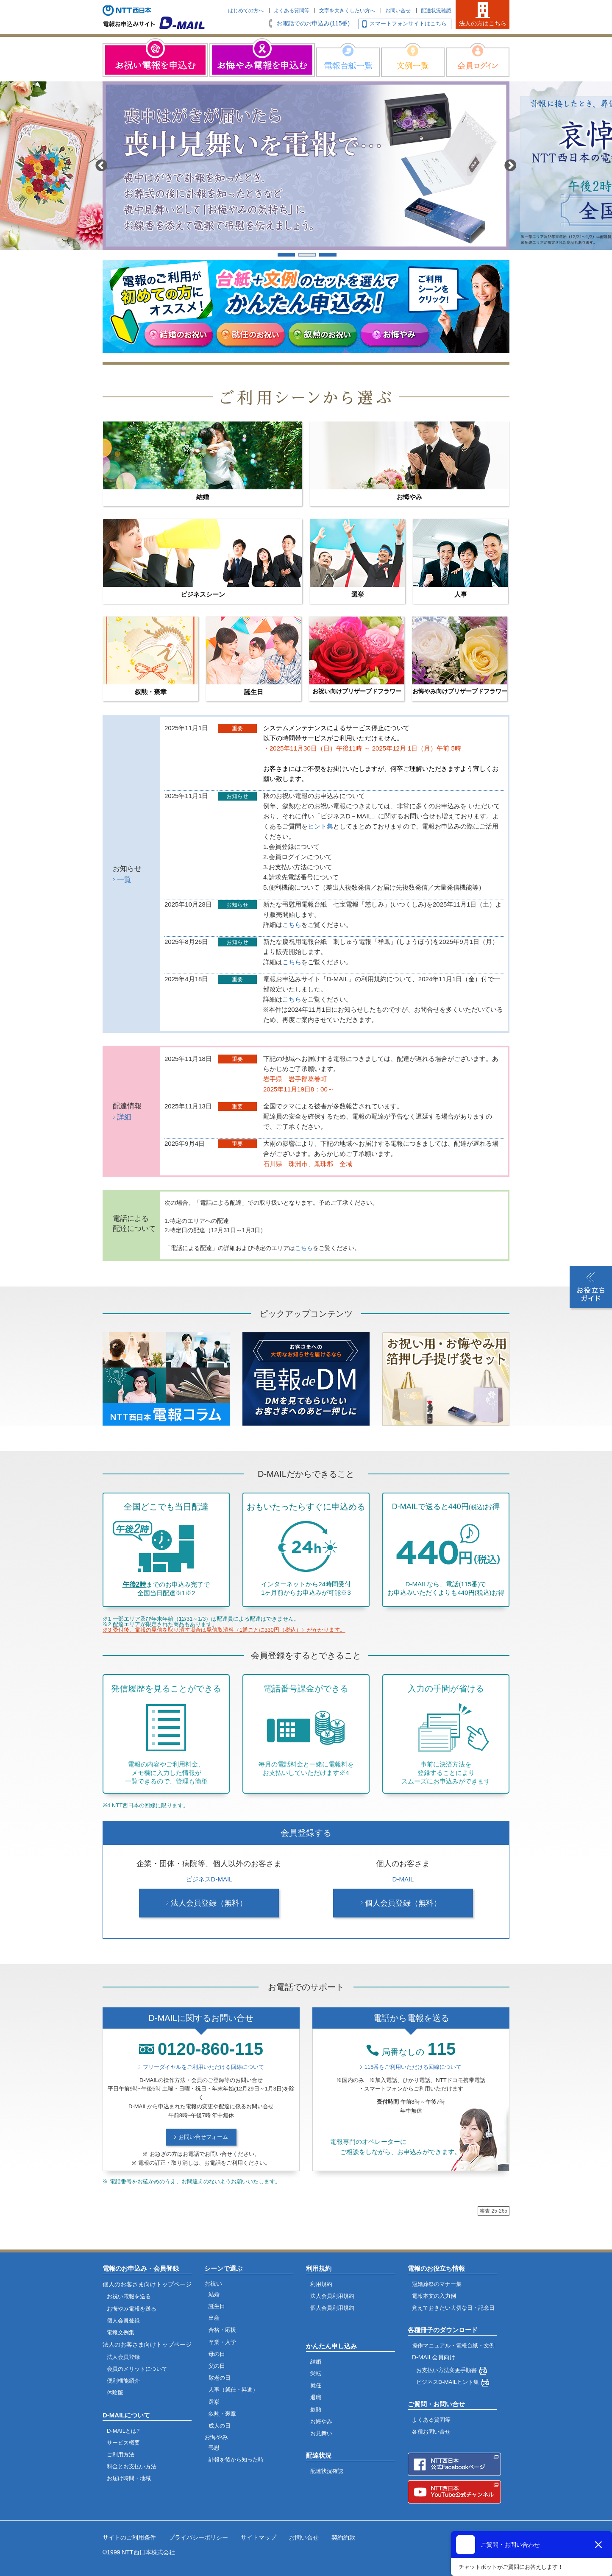 The width and height of the screenshot is (612, 2576). Describe the element at coordinates (332, 2296) in the screenshot. I see `法人会員利用規約` at that location.